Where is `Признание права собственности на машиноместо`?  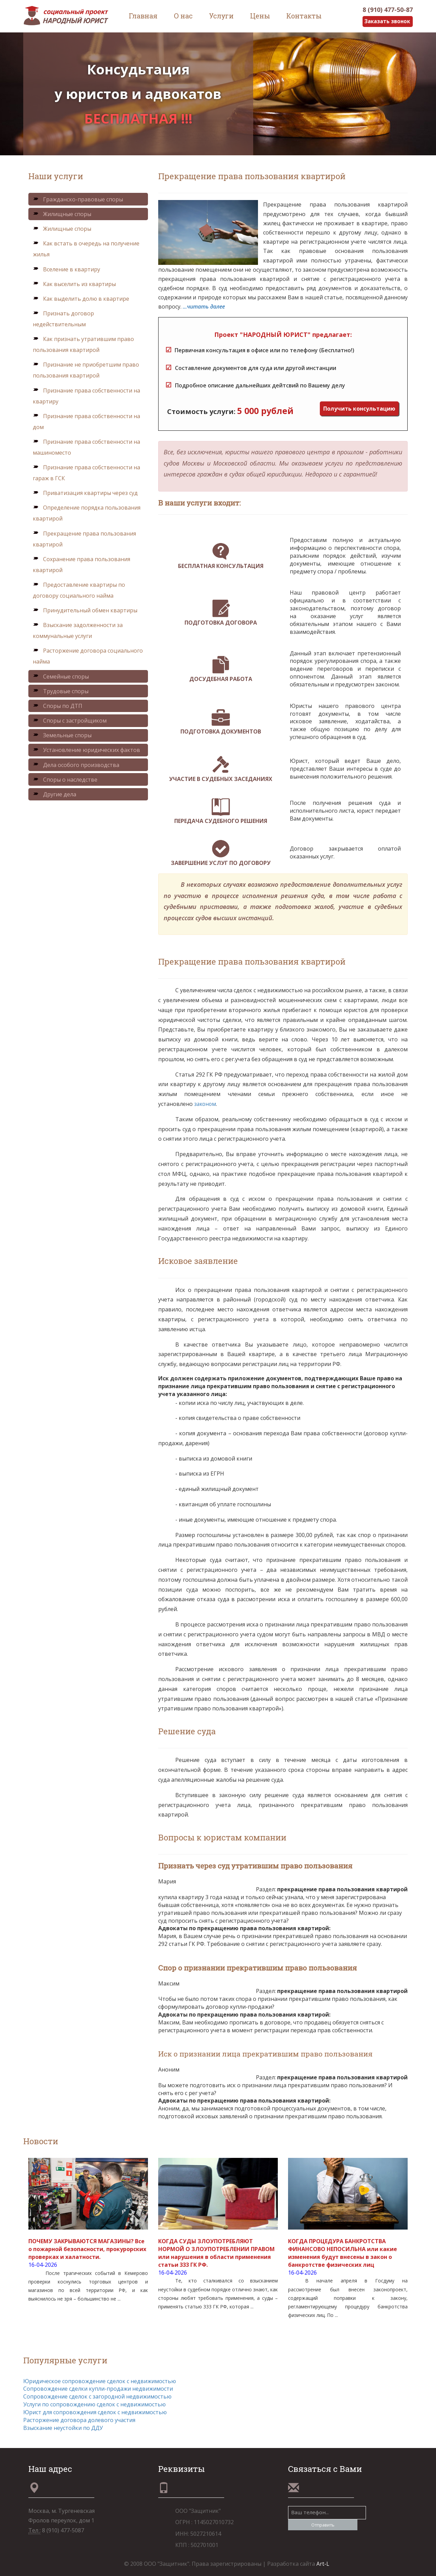
Признание права собственности на машиноместо is located at coordinates (86, 447).